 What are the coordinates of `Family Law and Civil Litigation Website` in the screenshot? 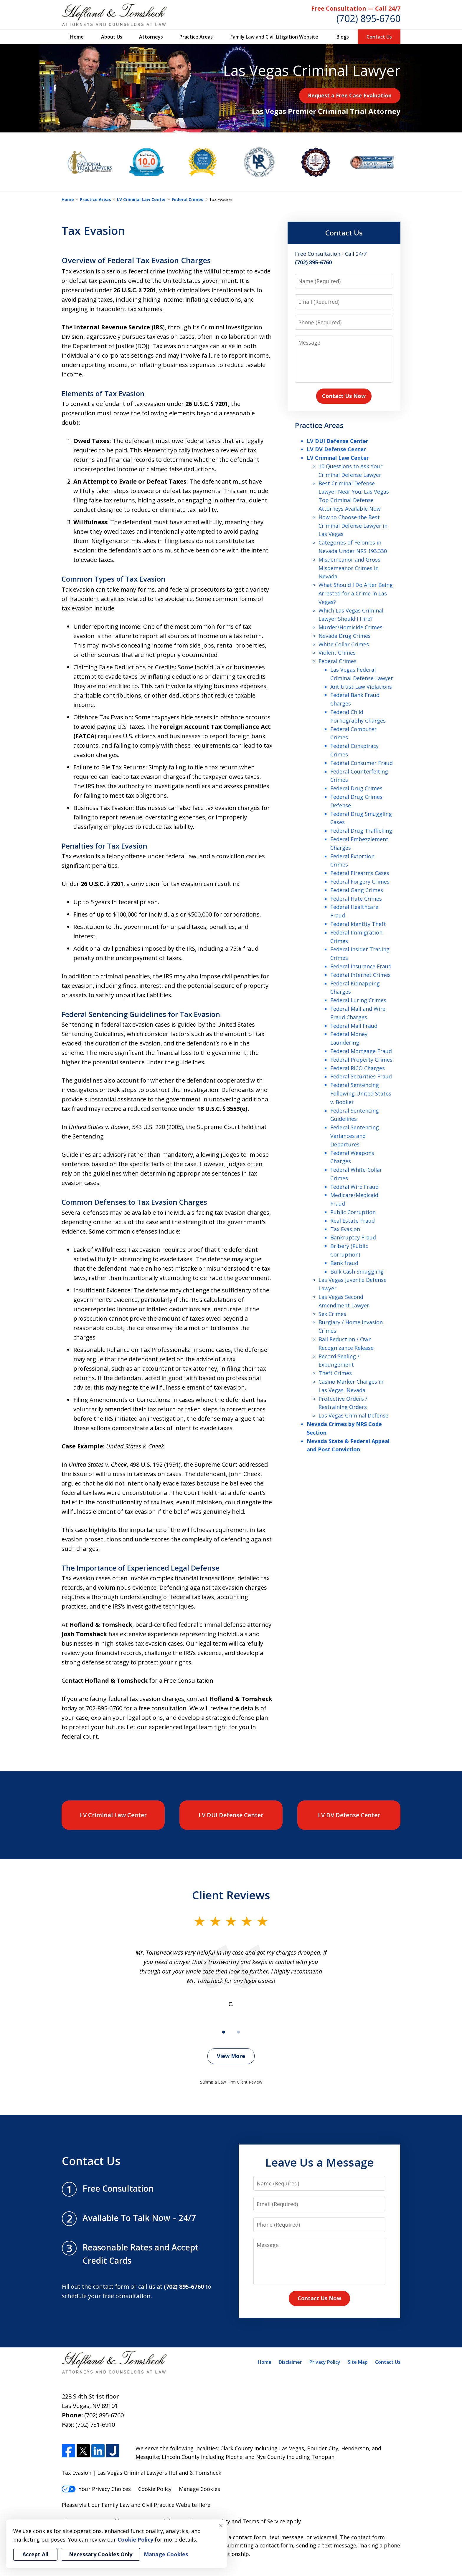 It's located at (274, 37).